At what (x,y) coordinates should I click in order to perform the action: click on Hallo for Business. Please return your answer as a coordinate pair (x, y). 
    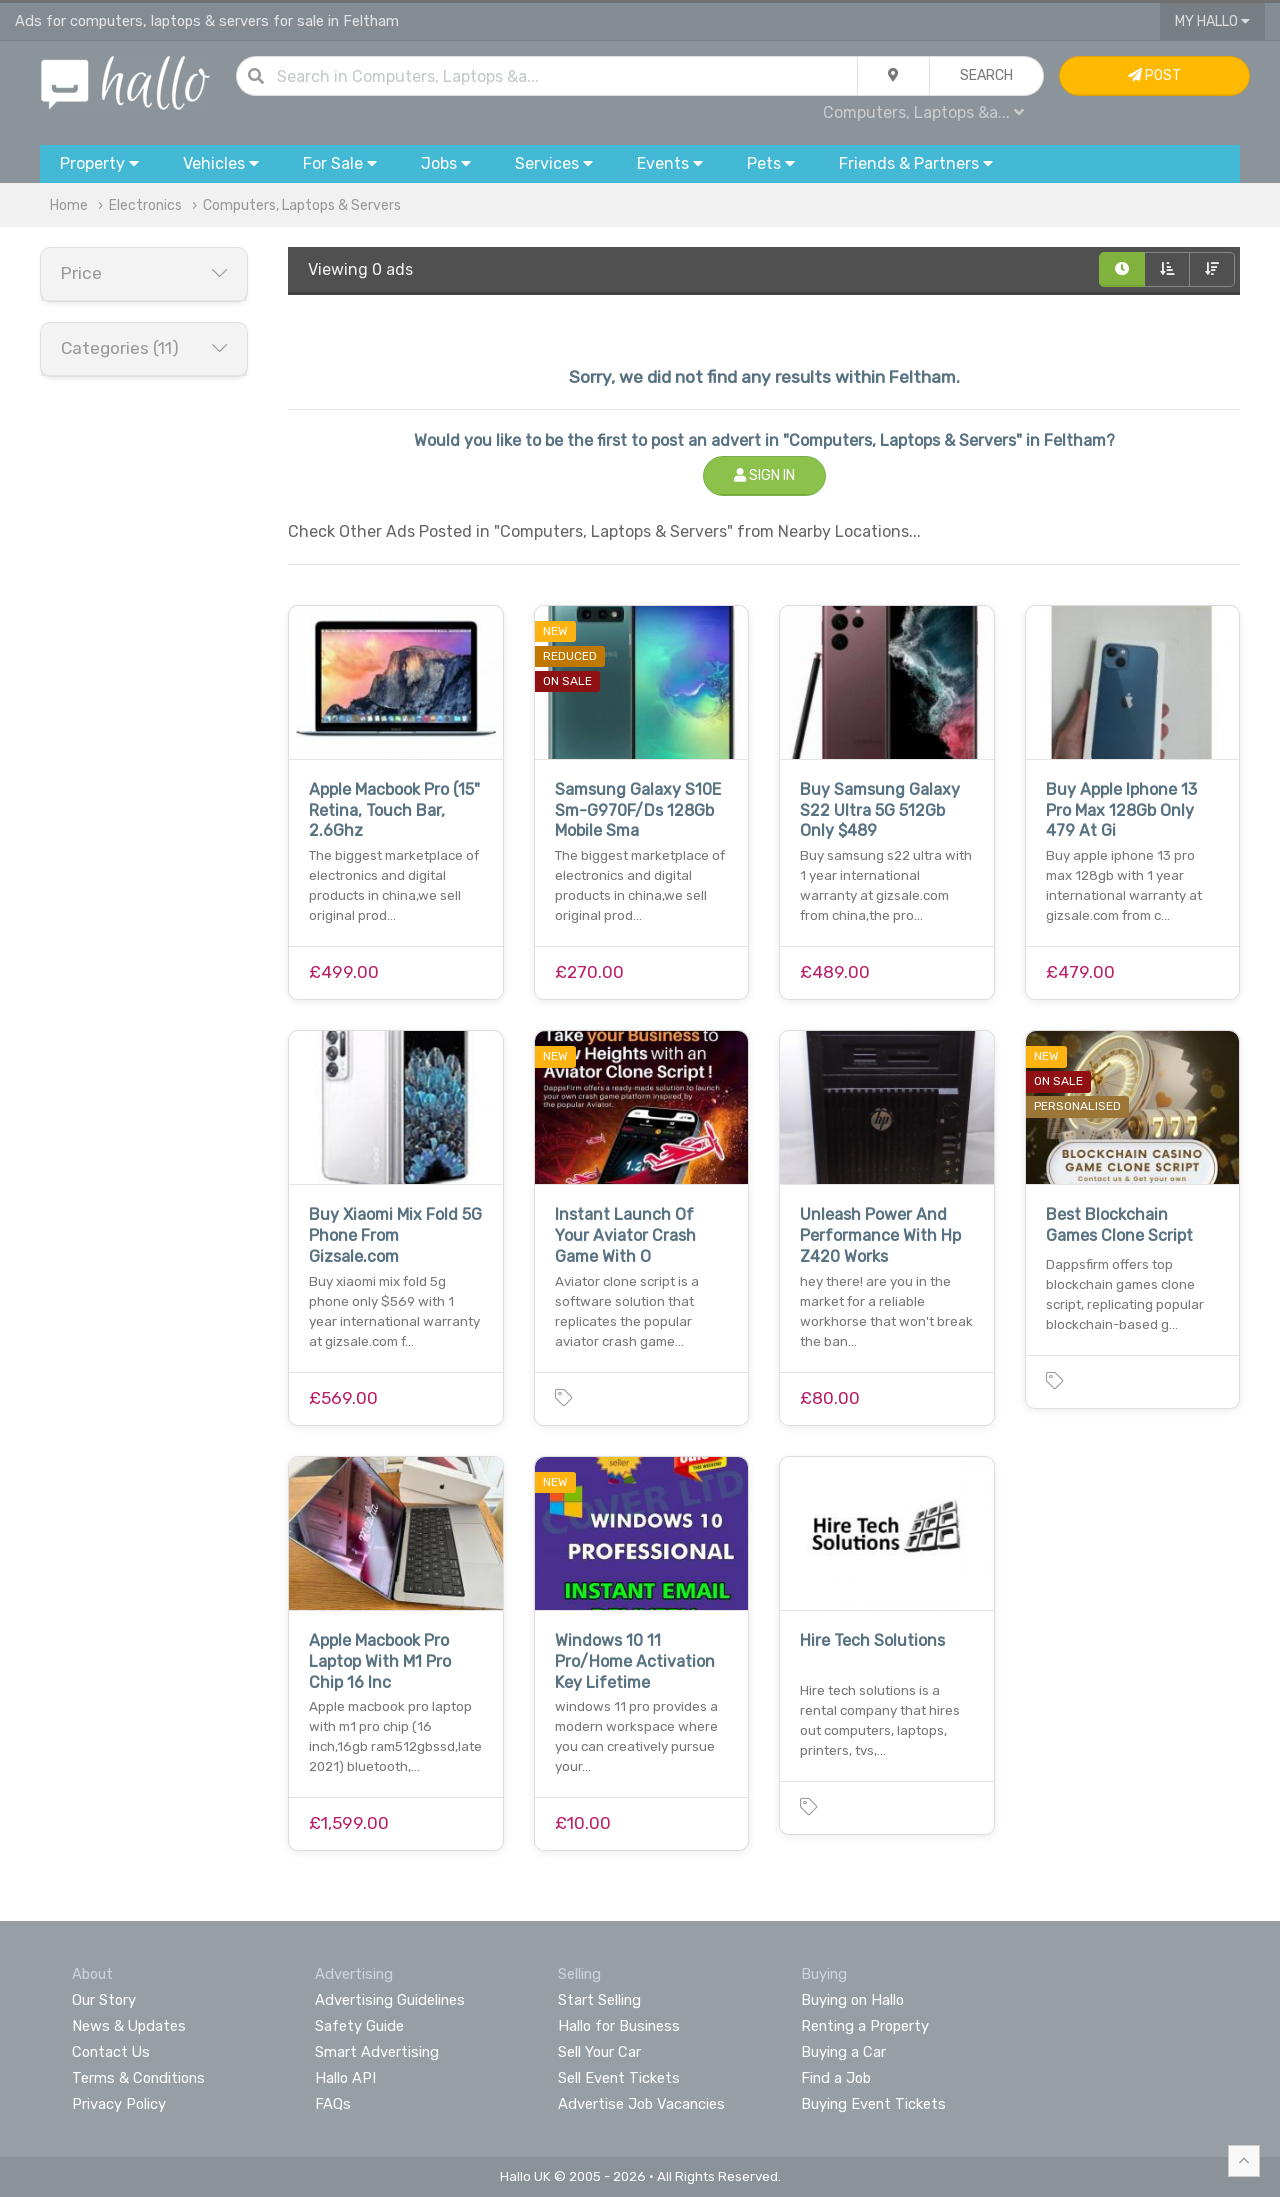
    Looking at the image, I should click on (619, 2026).